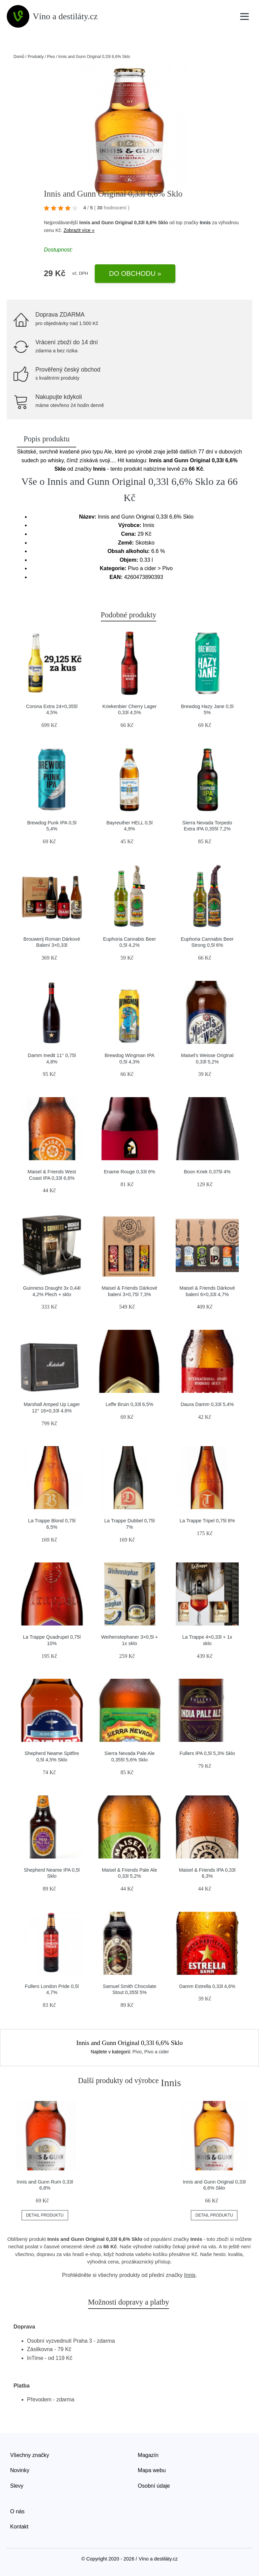 Image resolution: width=259 pixels, height=2576 pixels. What do you see at coordinates (207, 1404) in the screenshot?
I see `Daura Damm 0,33l 5,4%` at bounding box center [207, 1404].